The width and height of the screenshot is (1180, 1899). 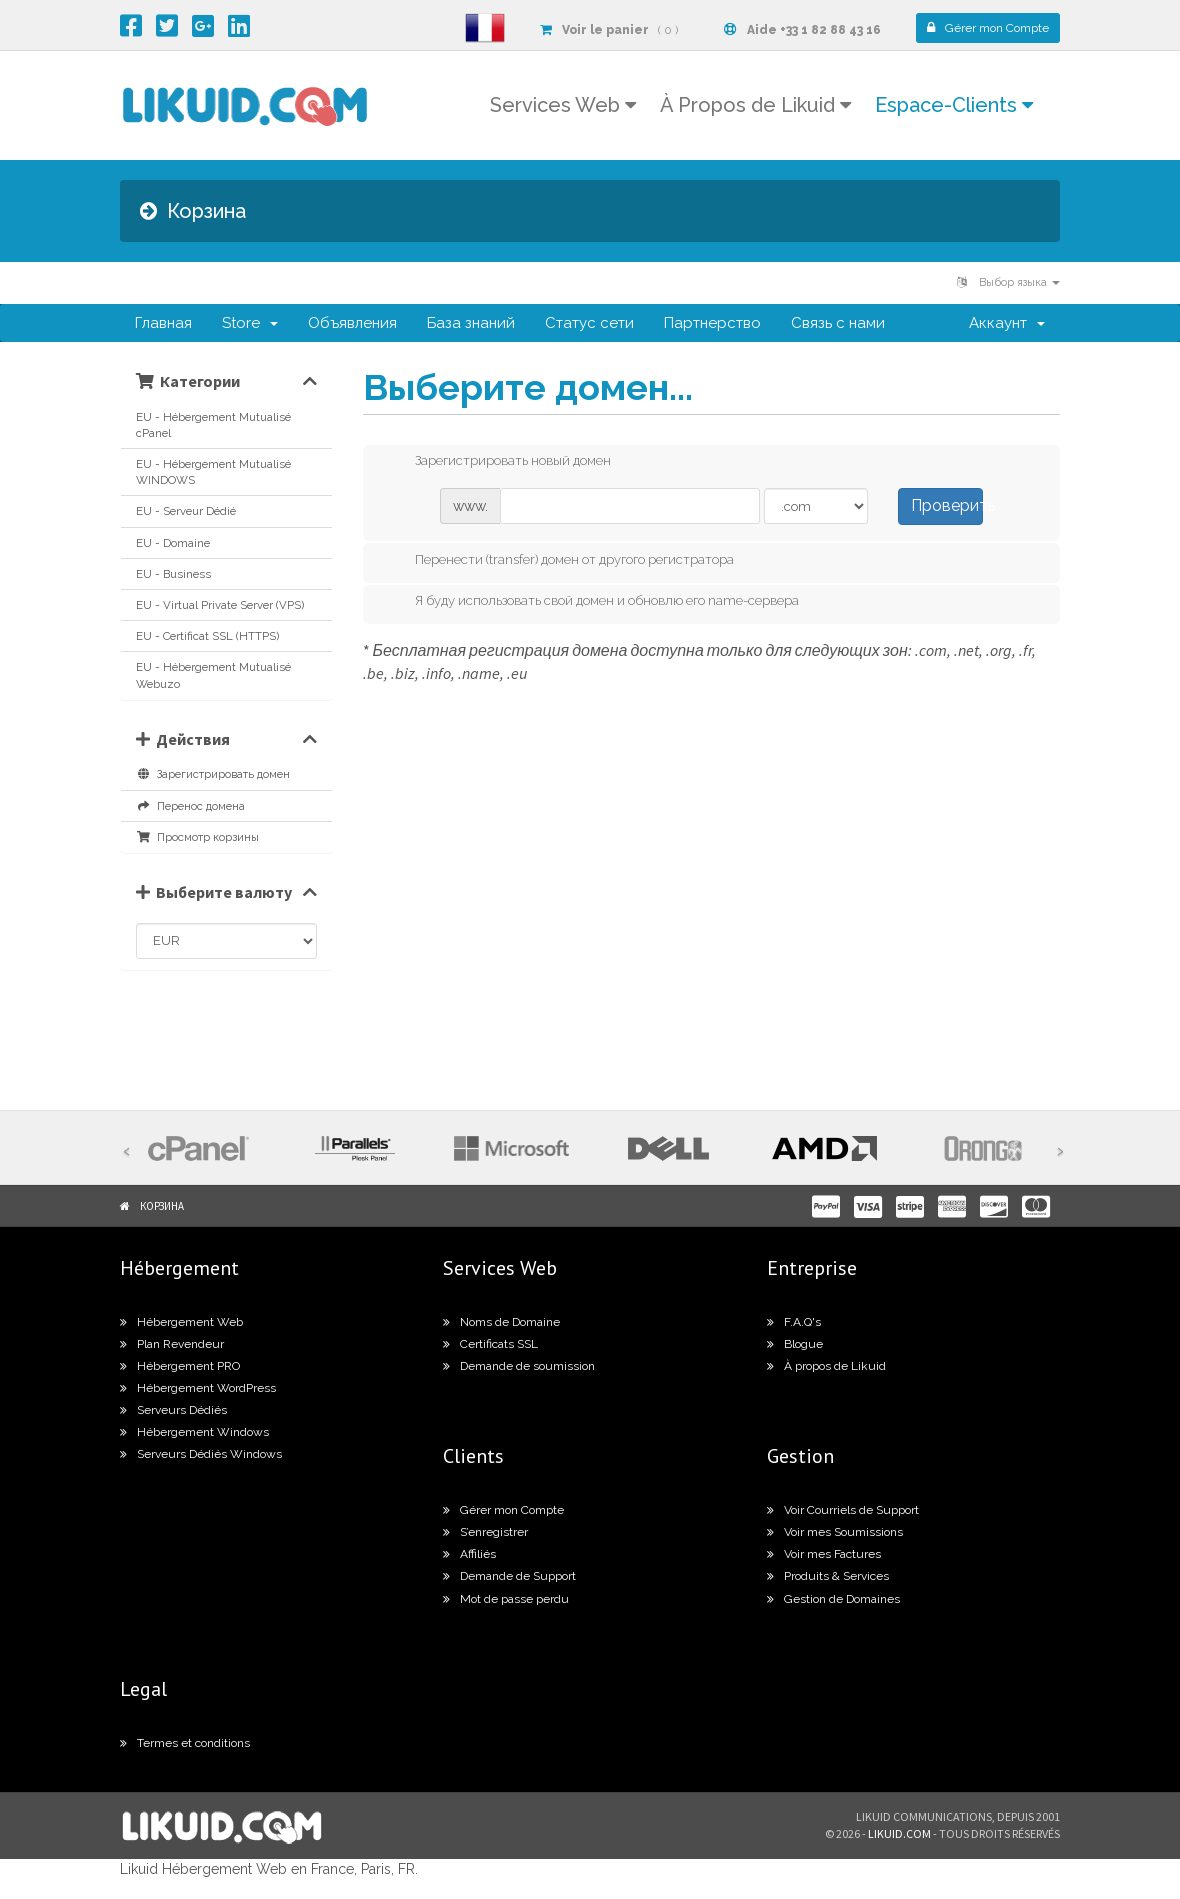 I want to click on Espace-Clients [button], so click(x=954, y=105).